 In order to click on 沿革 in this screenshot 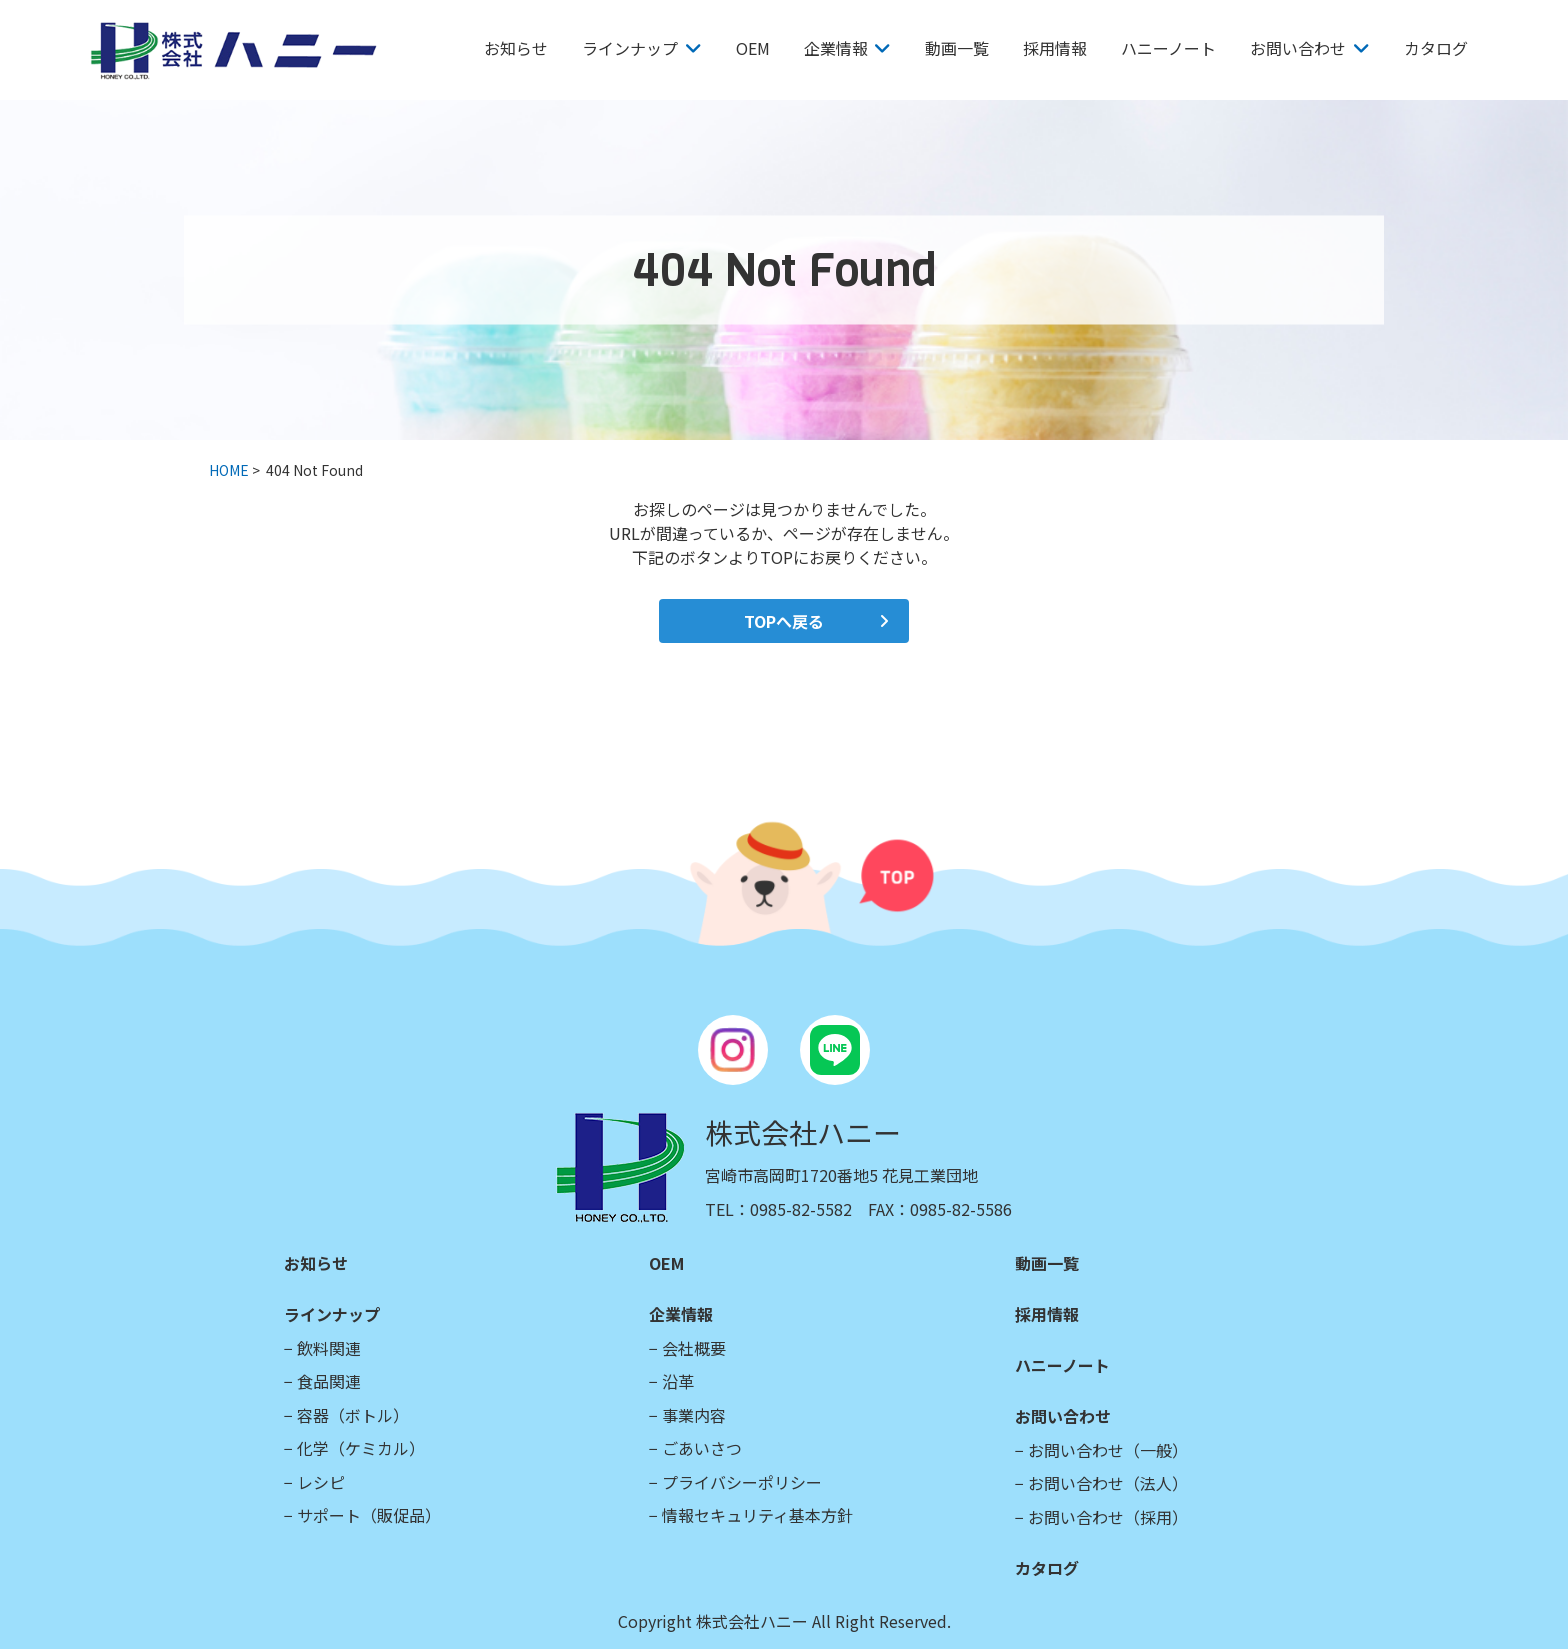, I will do `click(678, 1381)`.